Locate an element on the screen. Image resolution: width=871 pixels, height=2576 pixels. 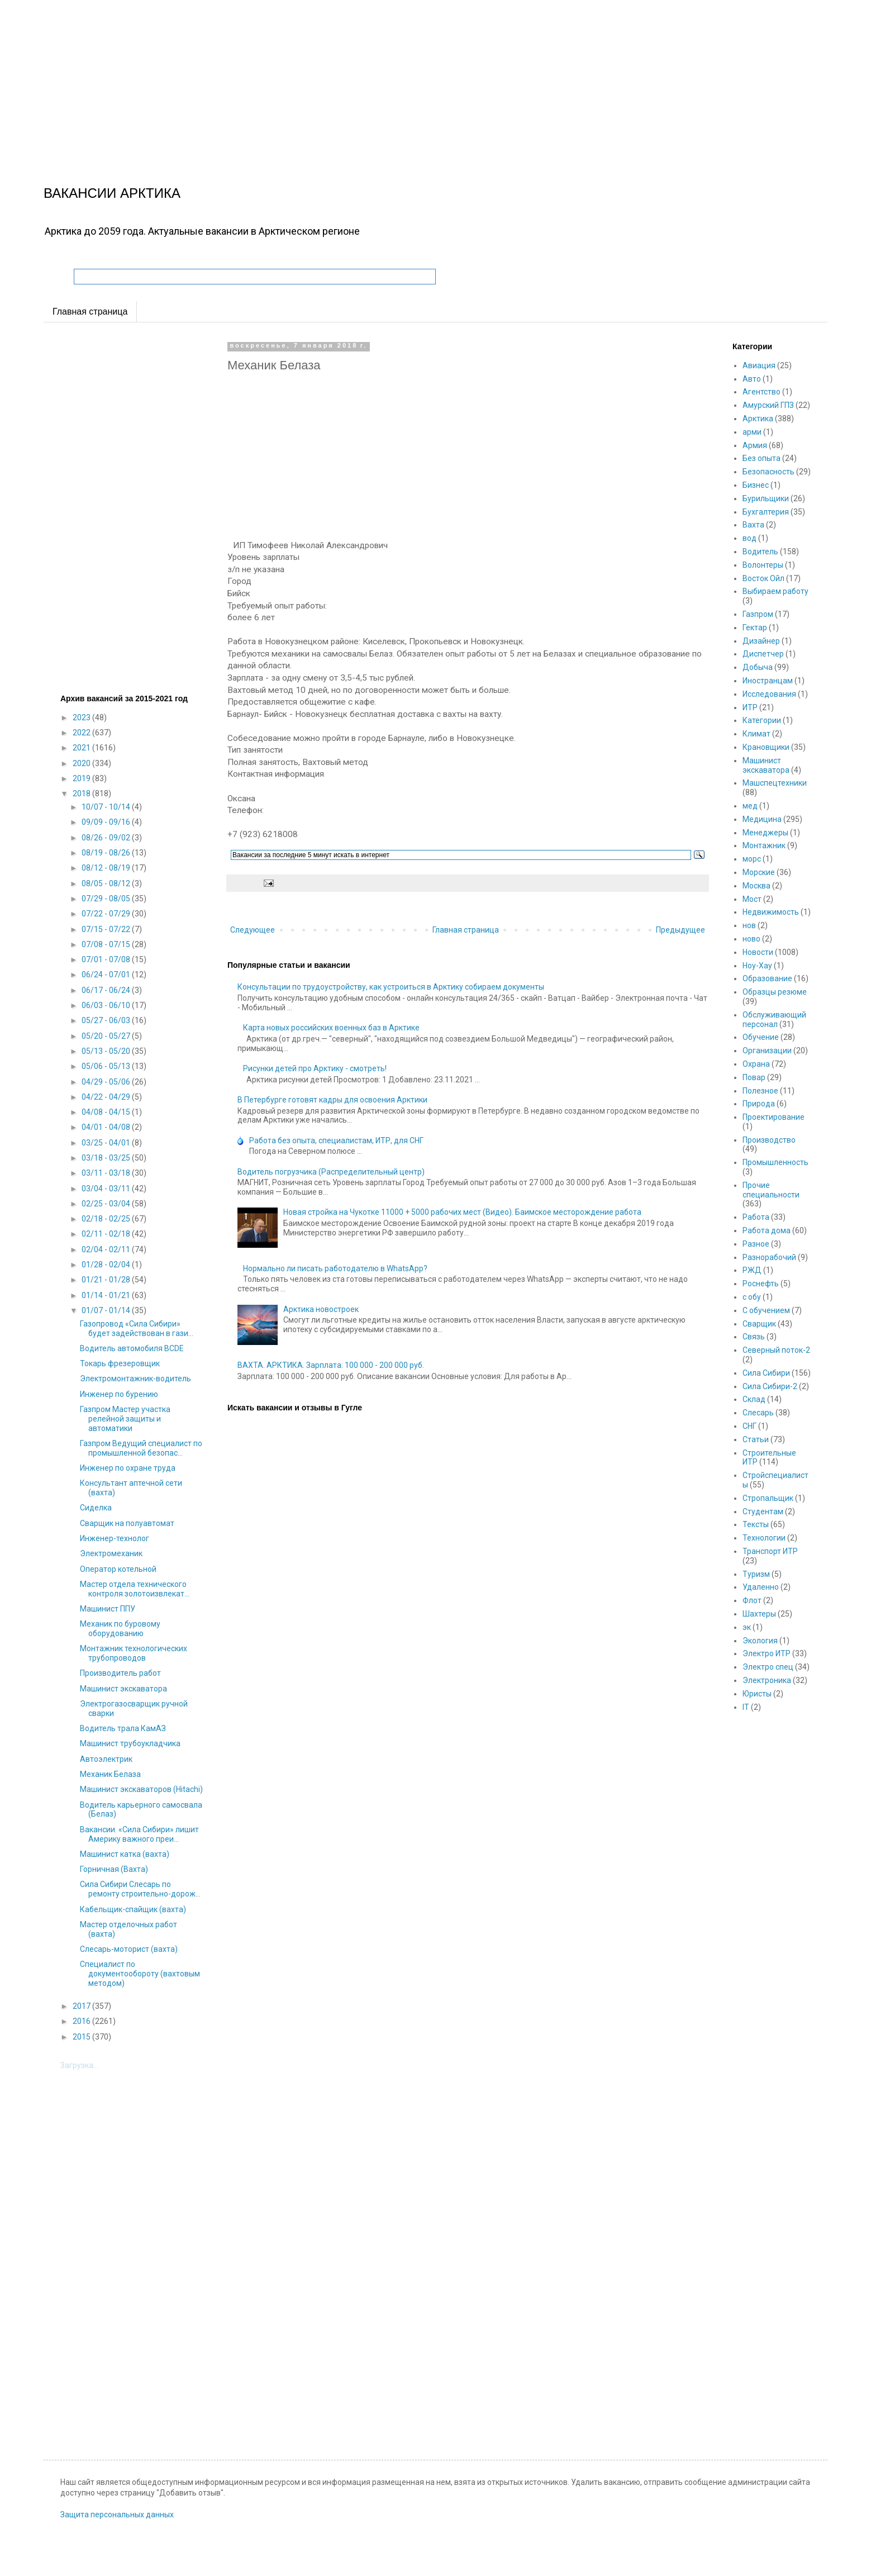
Проектирование is located at coordinates (774, 1117).